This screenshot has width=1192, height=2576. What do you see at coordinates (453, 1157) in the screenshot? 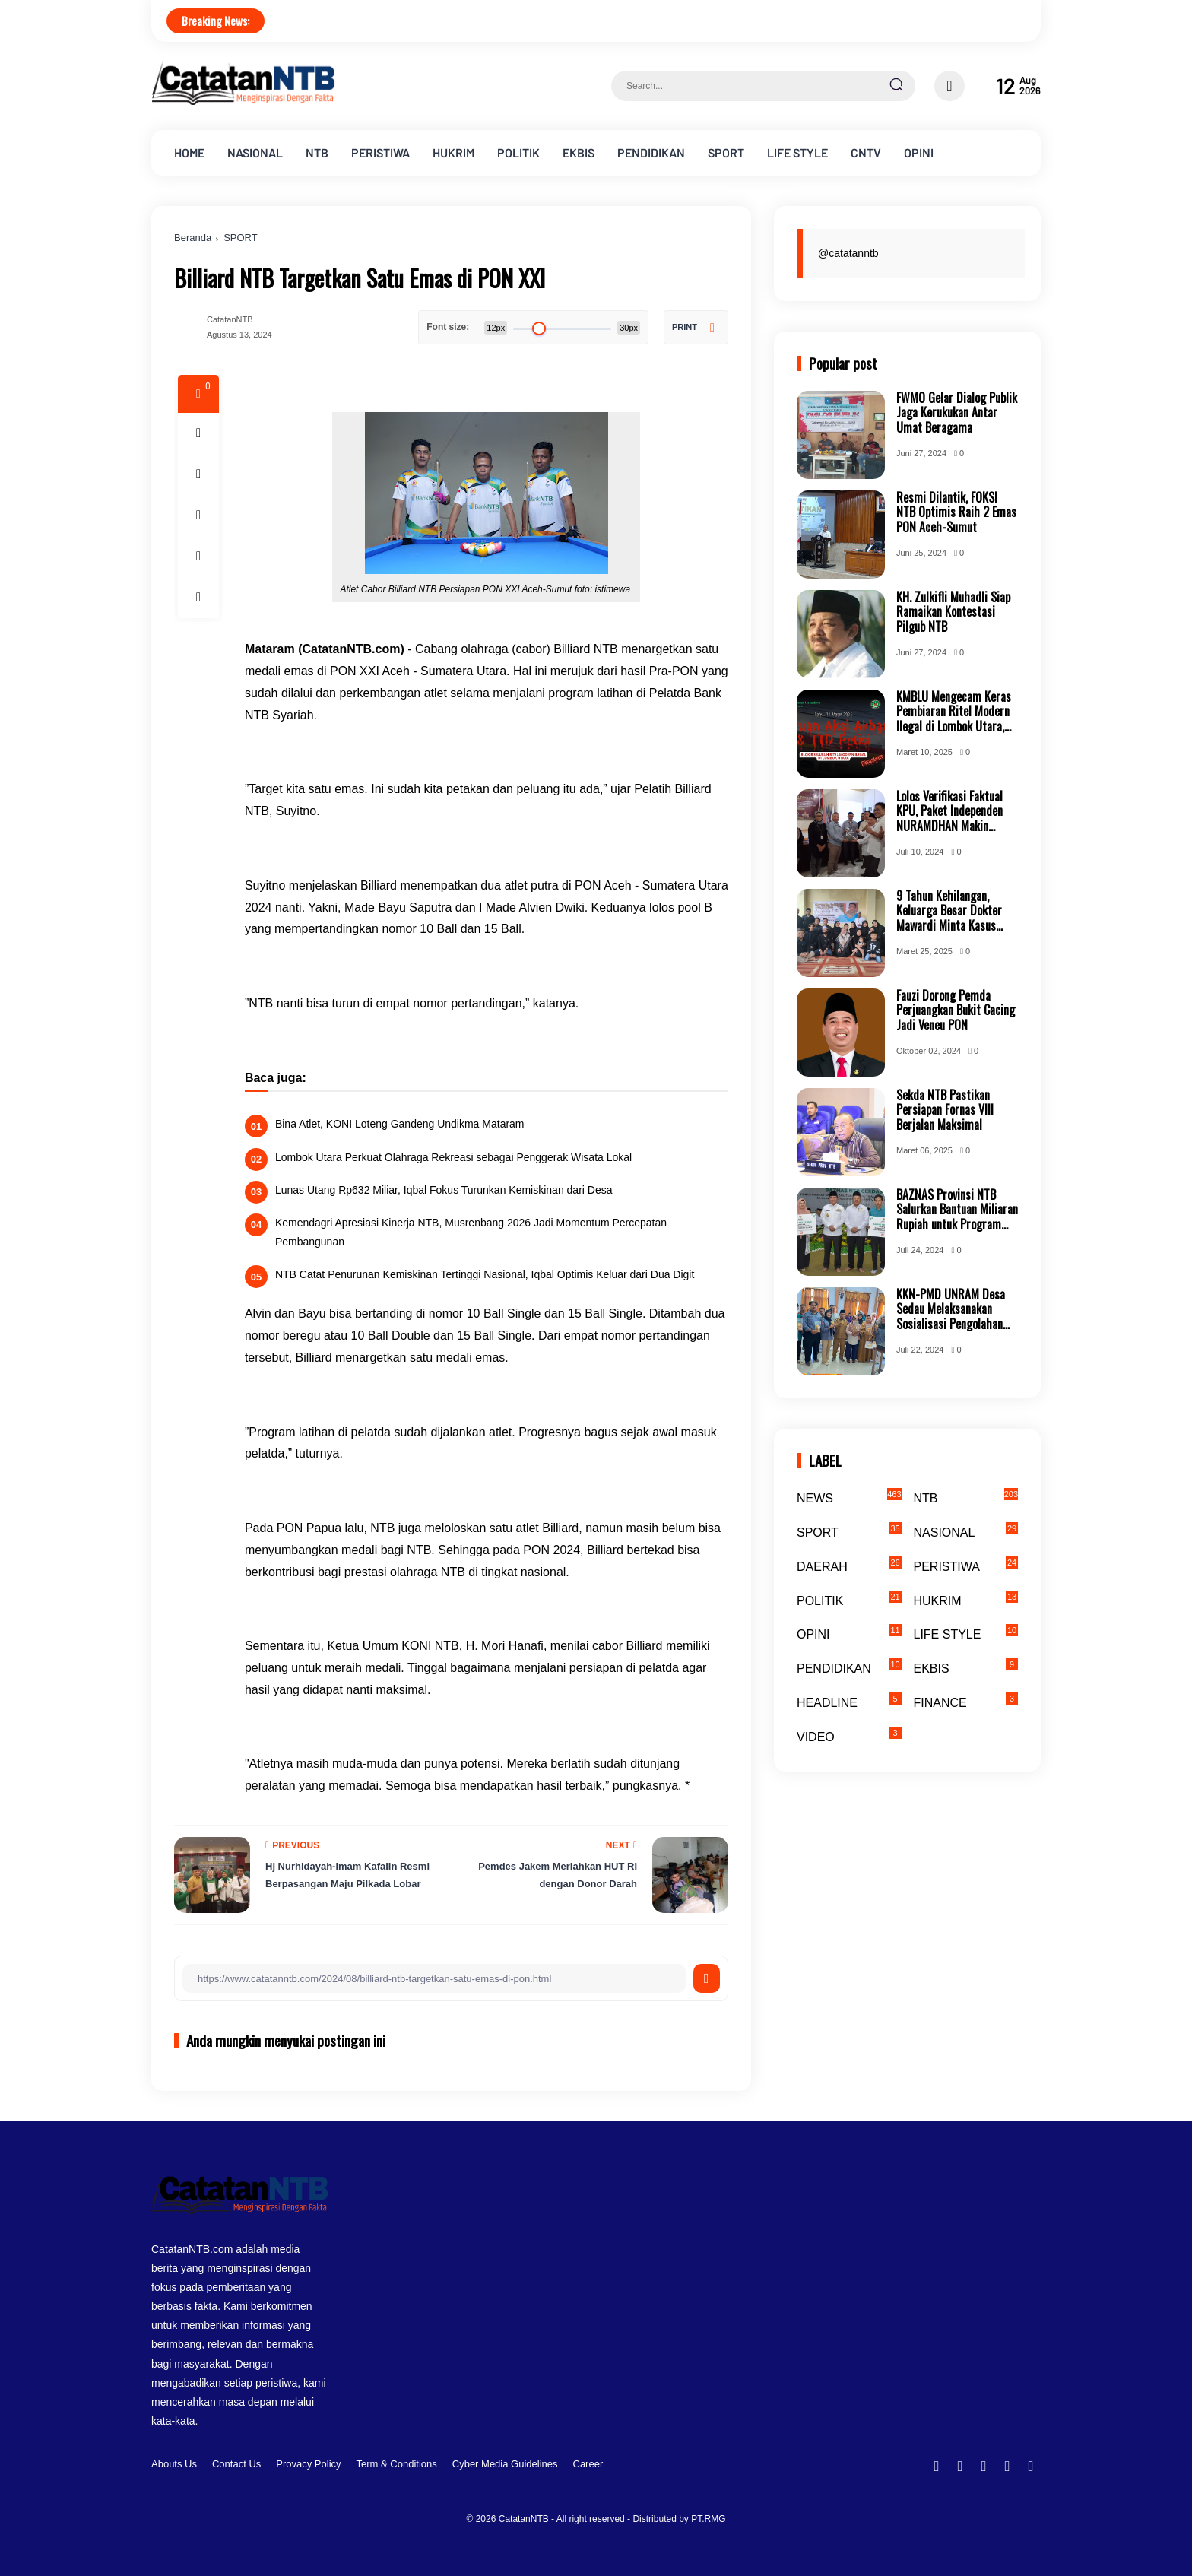
I see `Lombok Utara Perkuat Olahraga Rekreasi sebagai Penggerak Wisata Lokal` at bounding box center [453, 1157].